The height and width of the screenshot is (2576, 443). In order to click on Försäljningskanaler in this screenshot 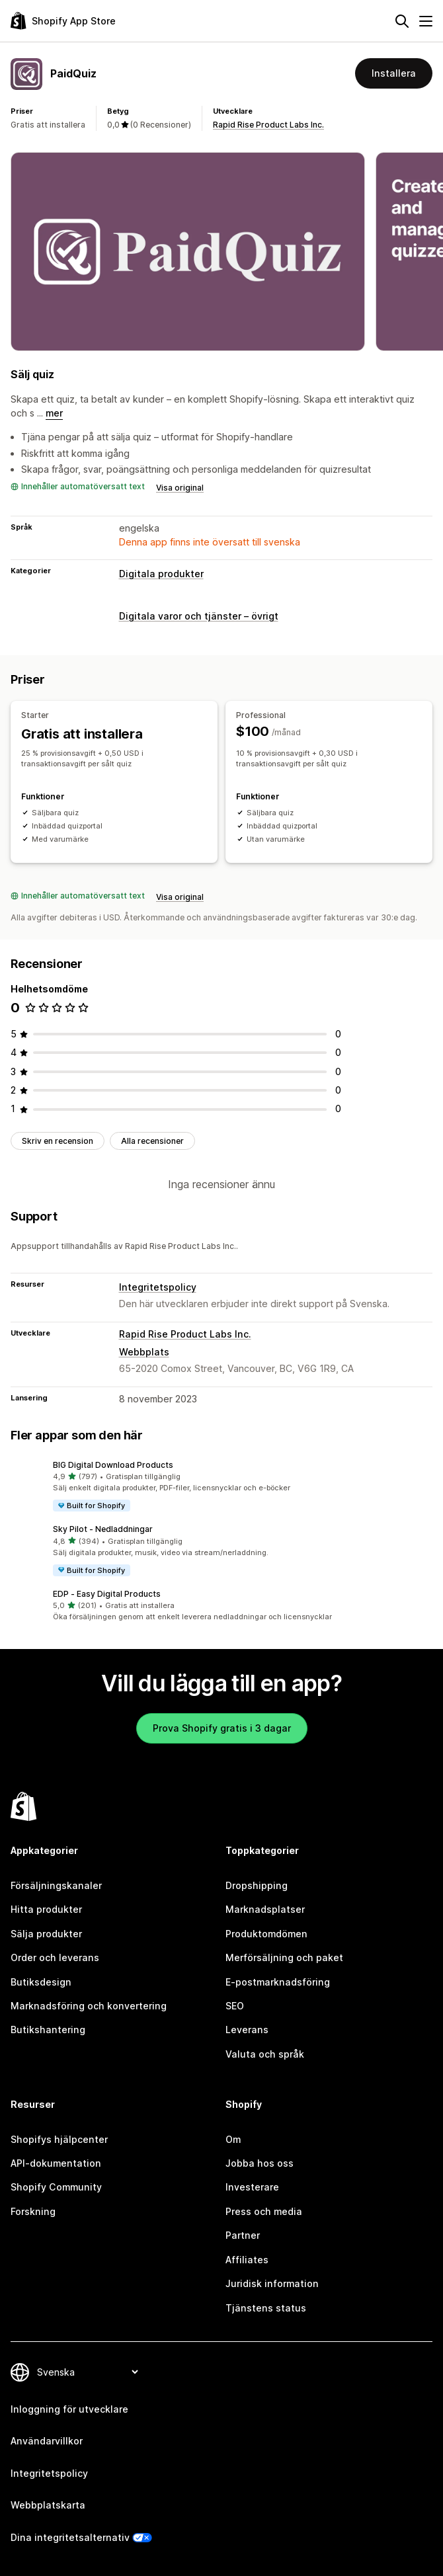, I will do `click(56, 1885)`.